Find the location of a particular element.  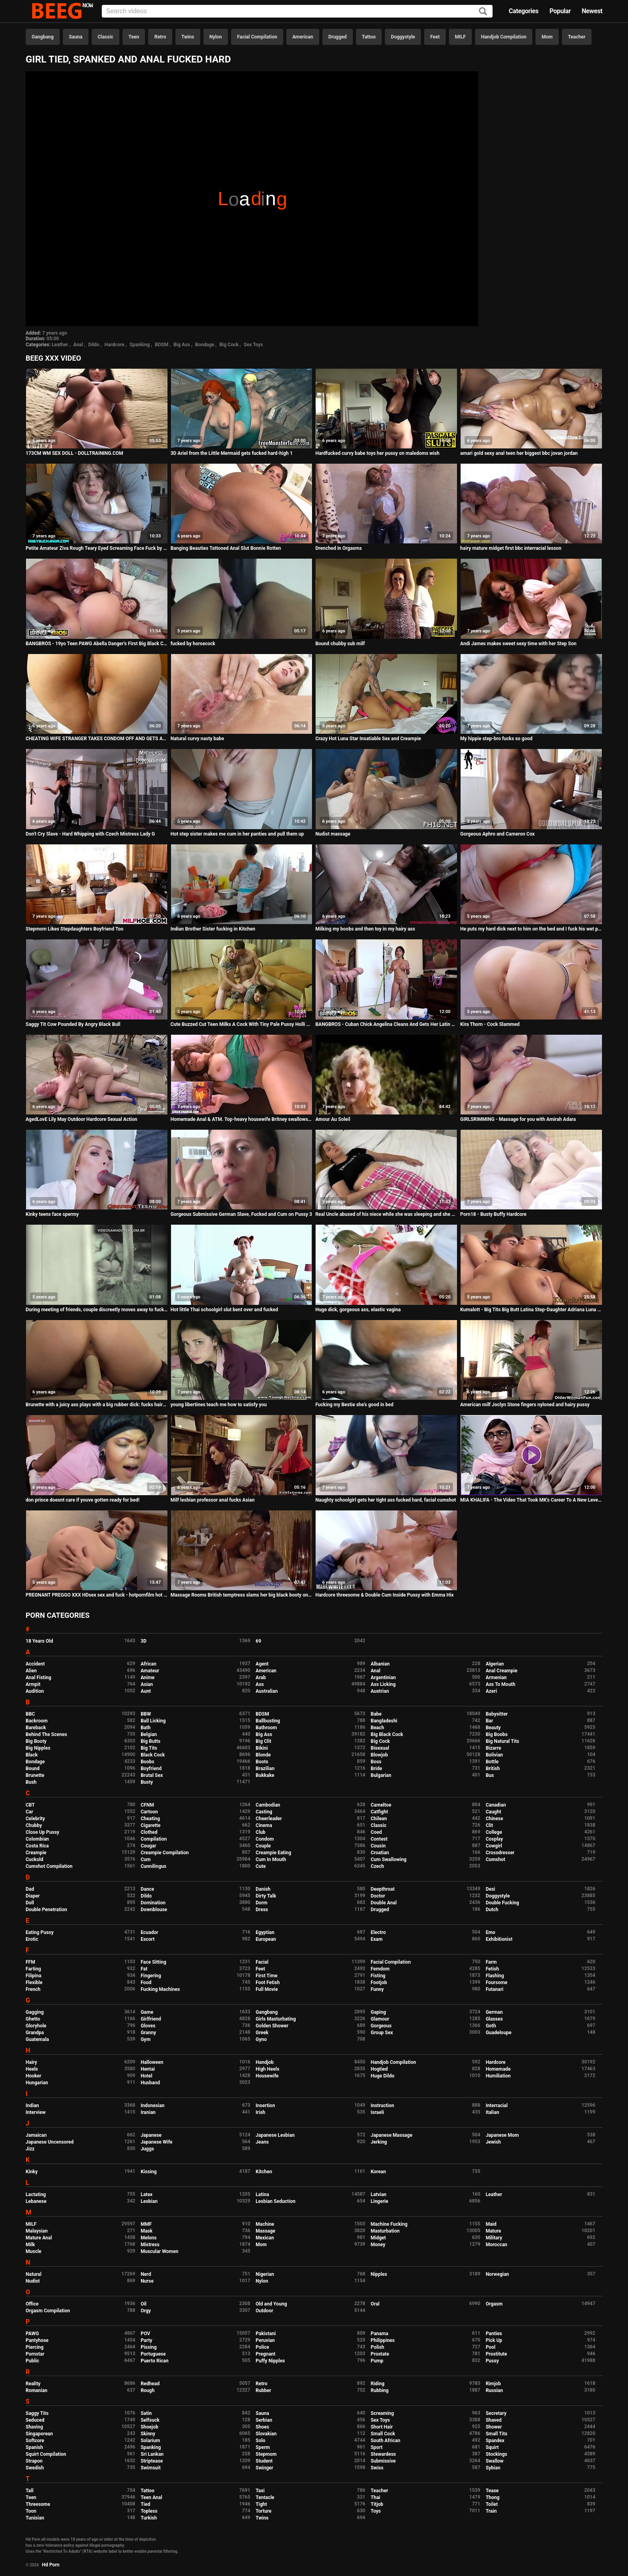

Czech is located at coordinates (377, 1866).